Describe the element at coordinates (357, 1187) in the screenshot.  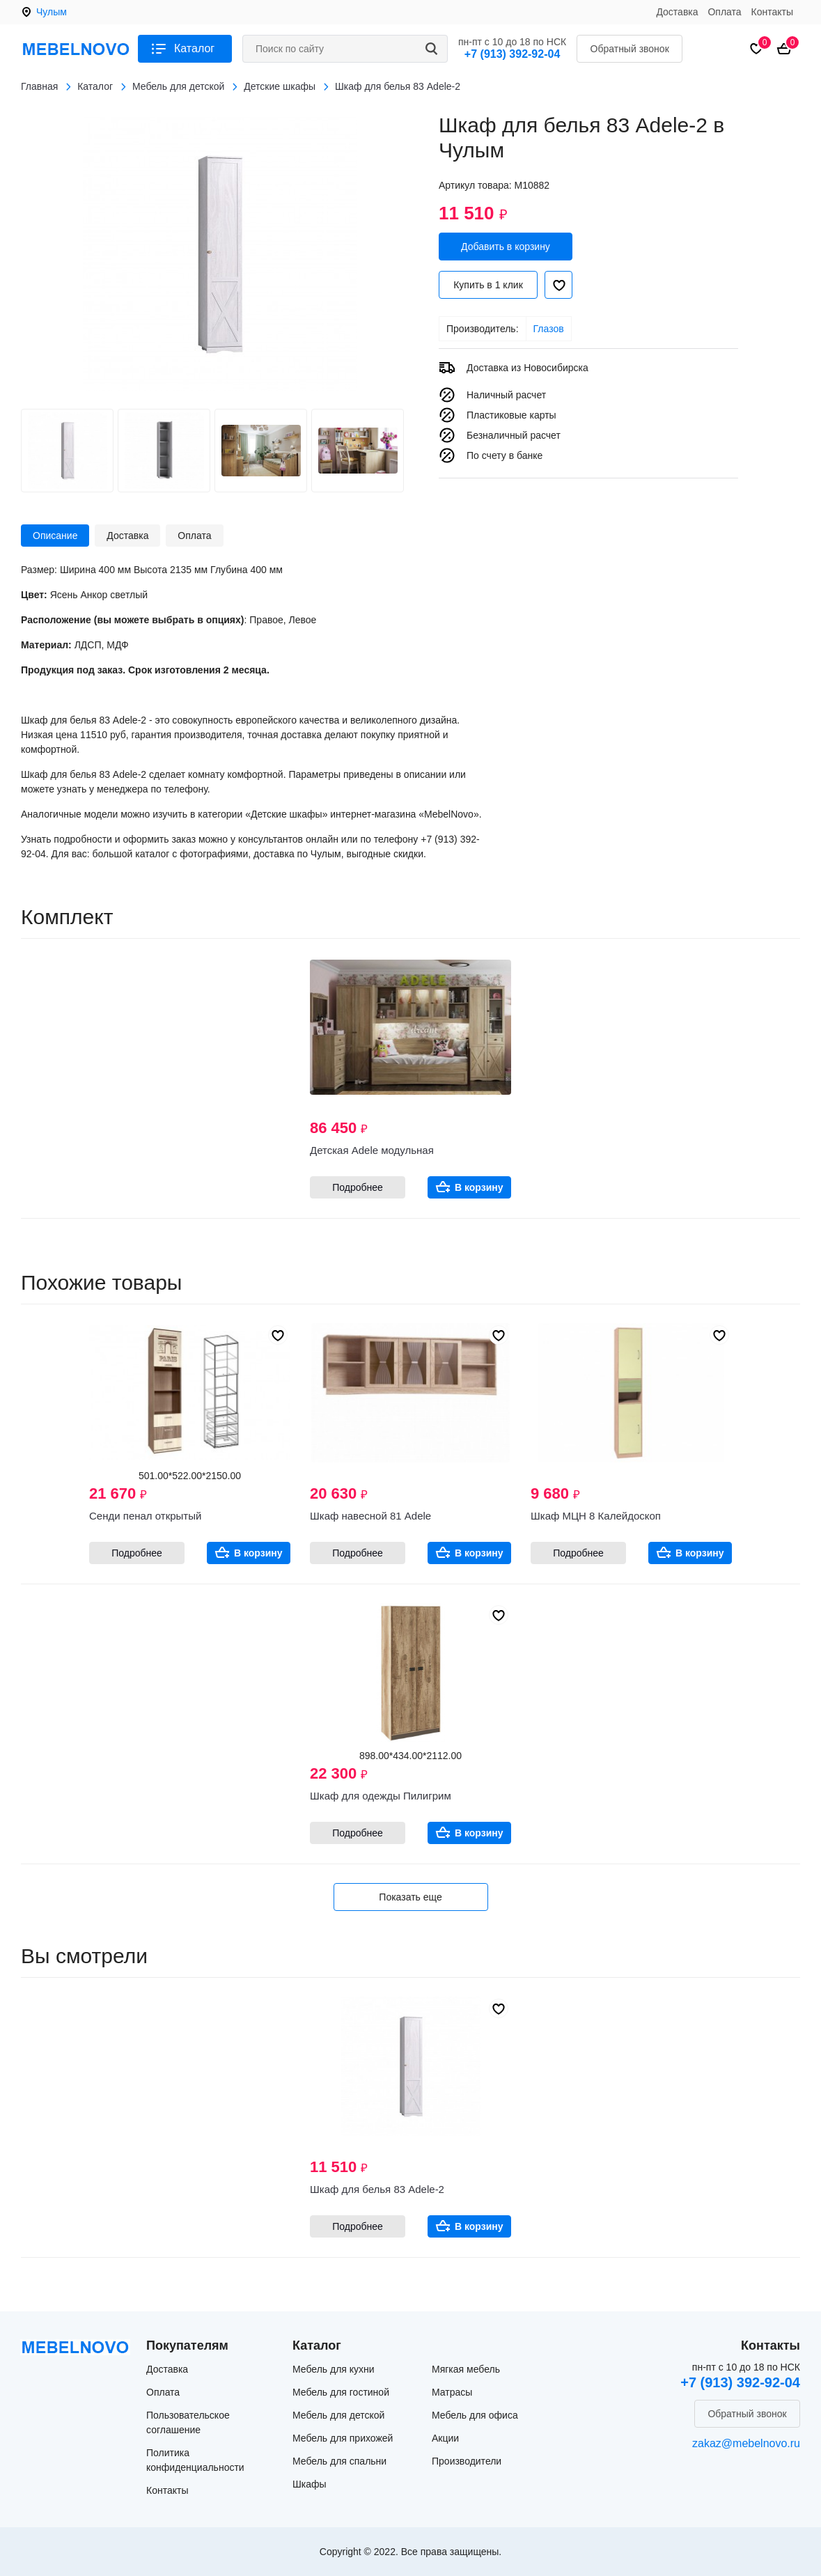
I see `Подробнее` at that location.